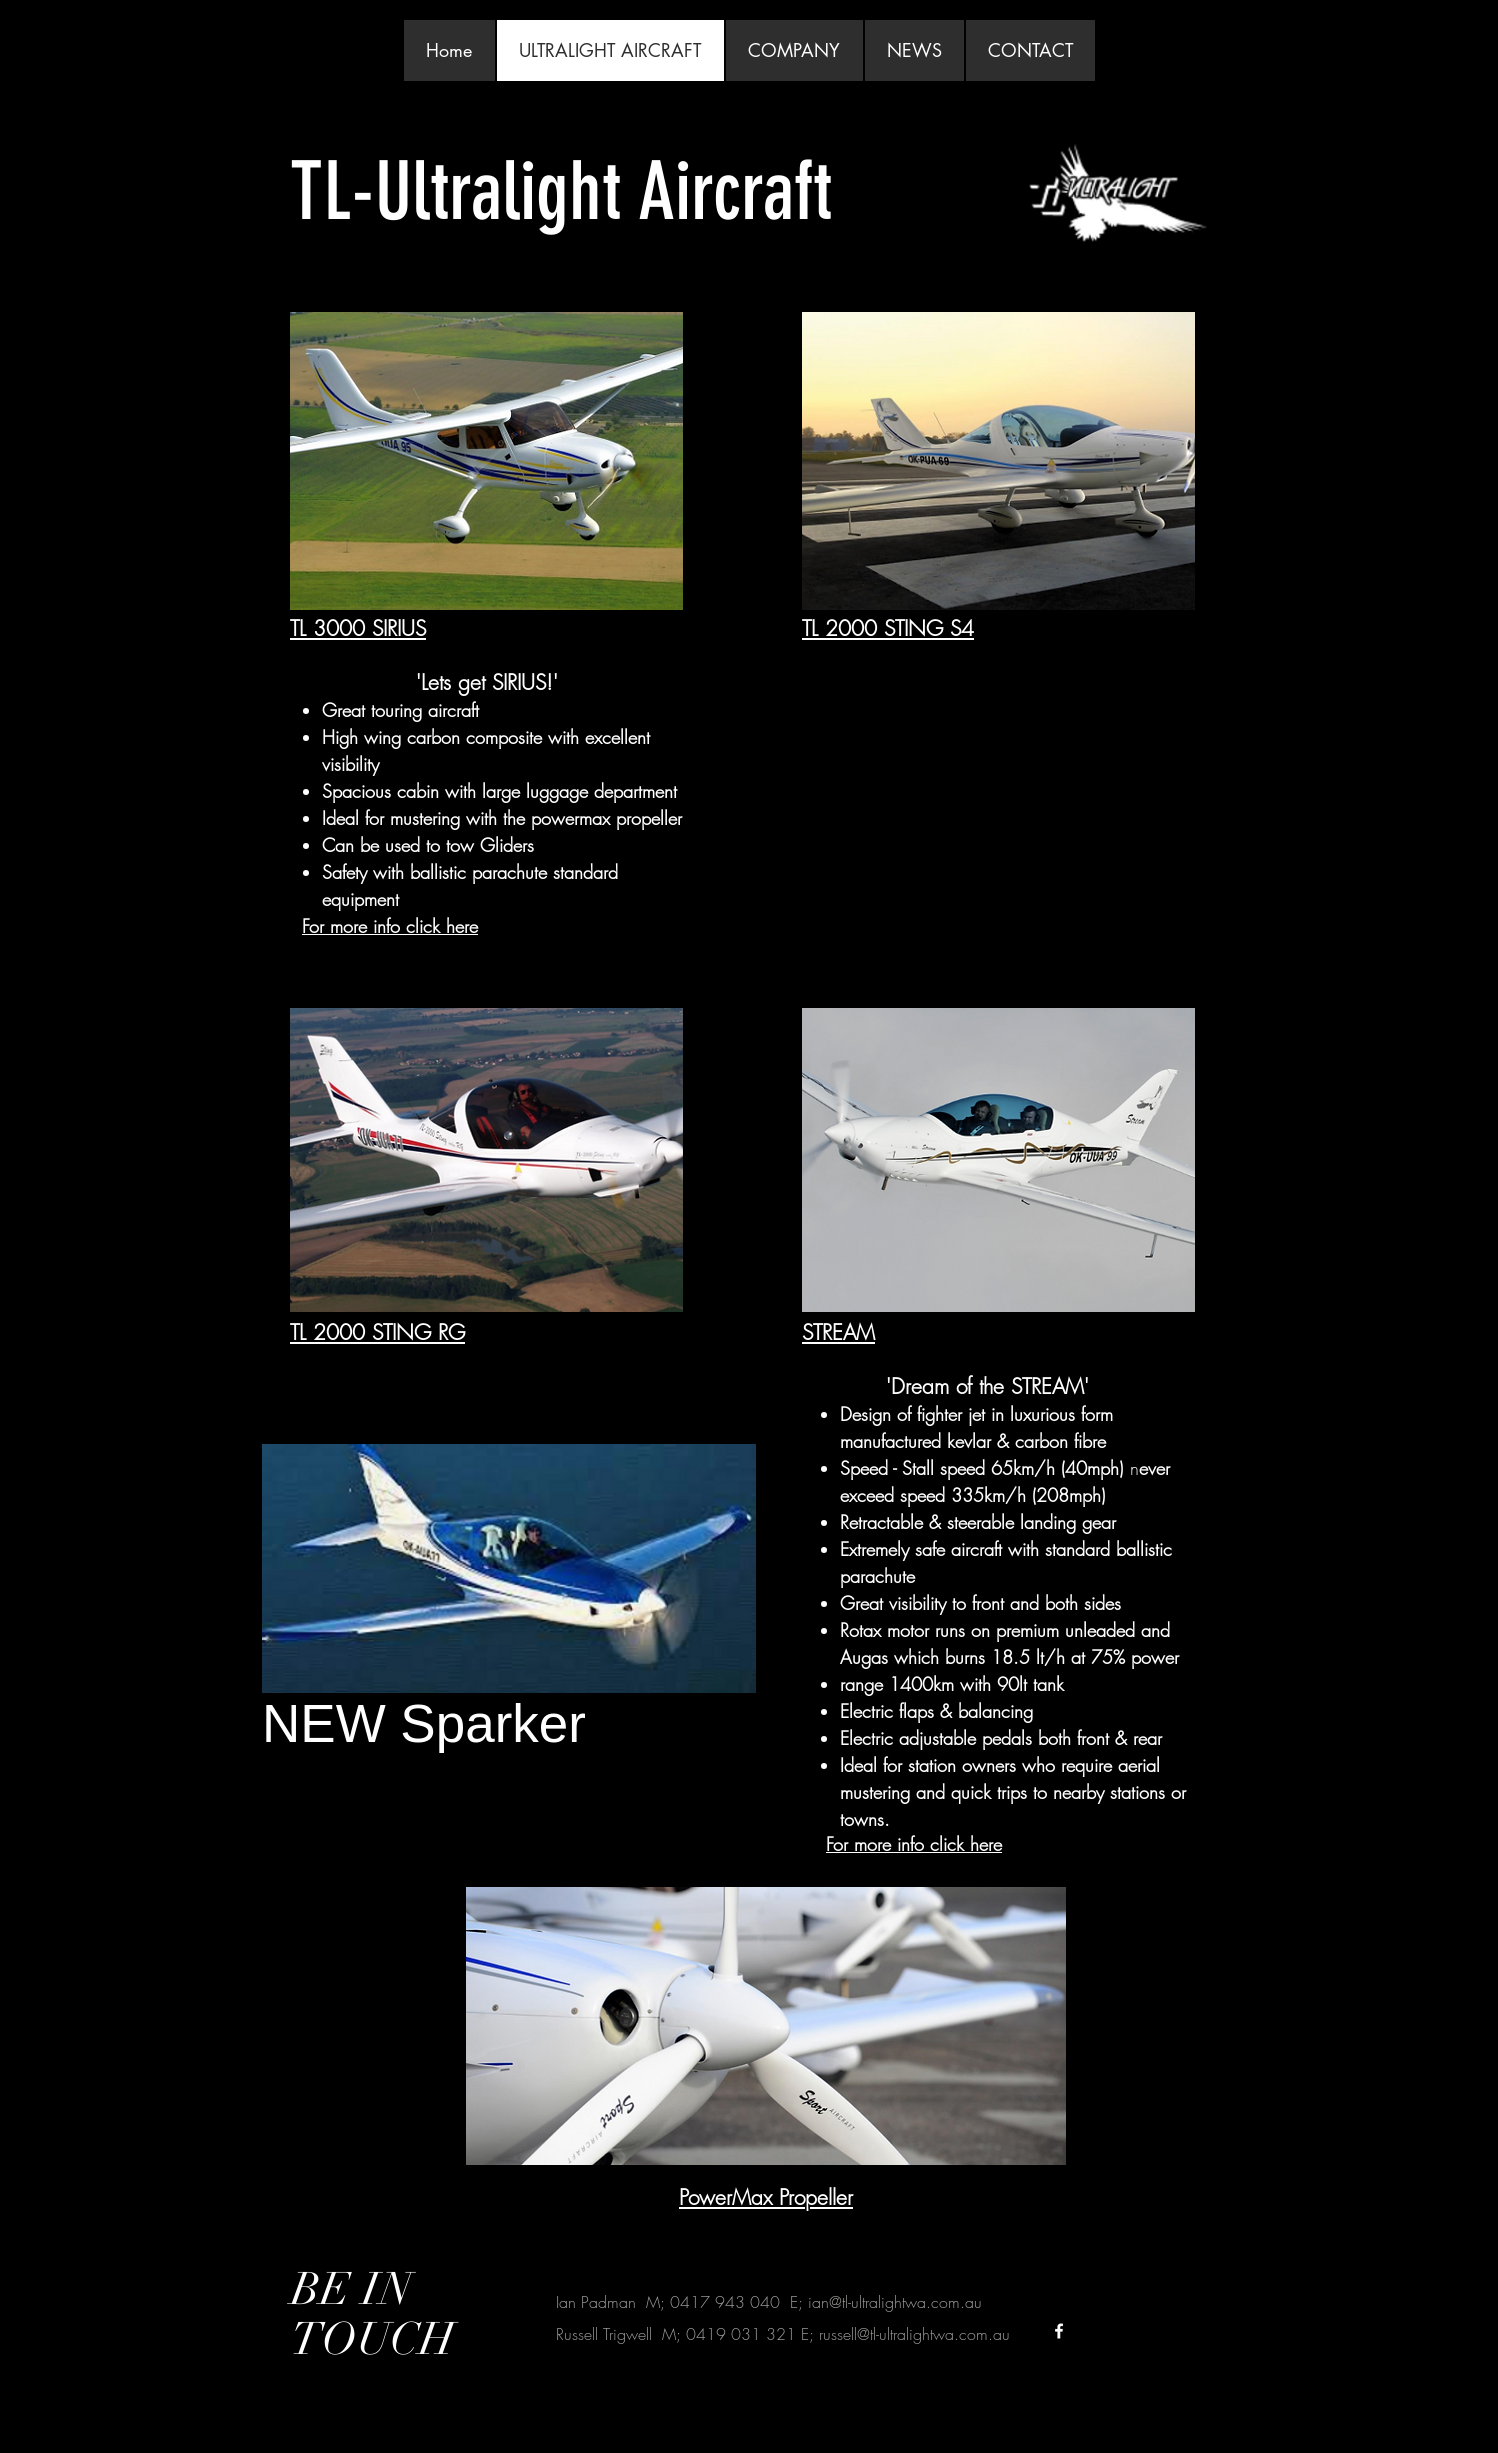 This screenshot has width=1498, height=2453. I want to click on russell@tl-ultralightwa.com.au, so click(914, 2334).